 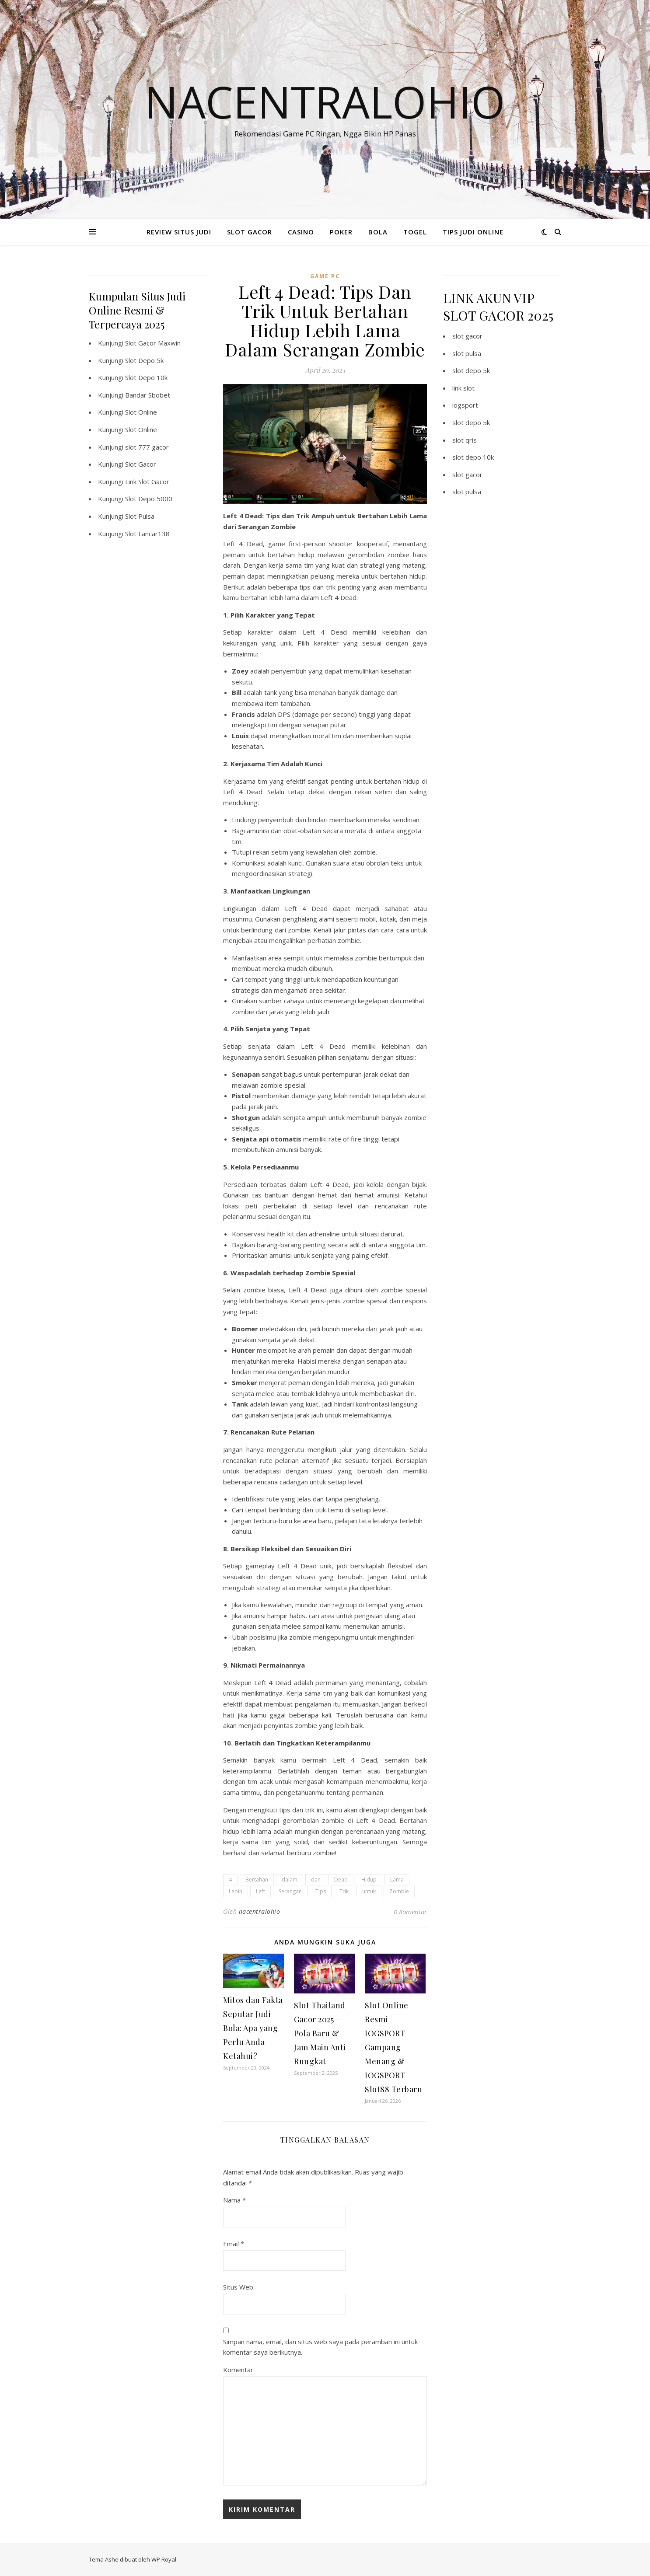 What do you see at coordinates (320, 1891) in the screenshot?
I see `Tips` at bounding box center [320, 1891].